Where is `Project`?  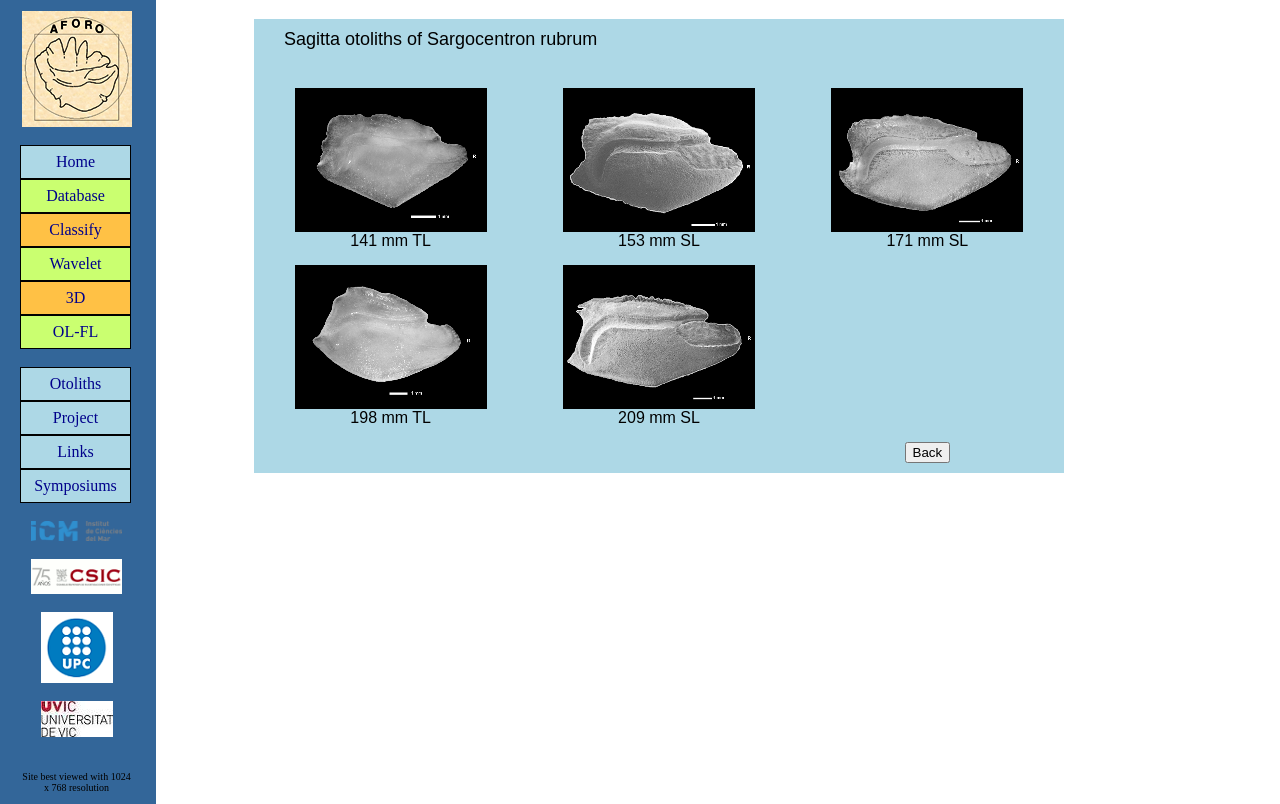 Project is located at coordinates (75, 417).